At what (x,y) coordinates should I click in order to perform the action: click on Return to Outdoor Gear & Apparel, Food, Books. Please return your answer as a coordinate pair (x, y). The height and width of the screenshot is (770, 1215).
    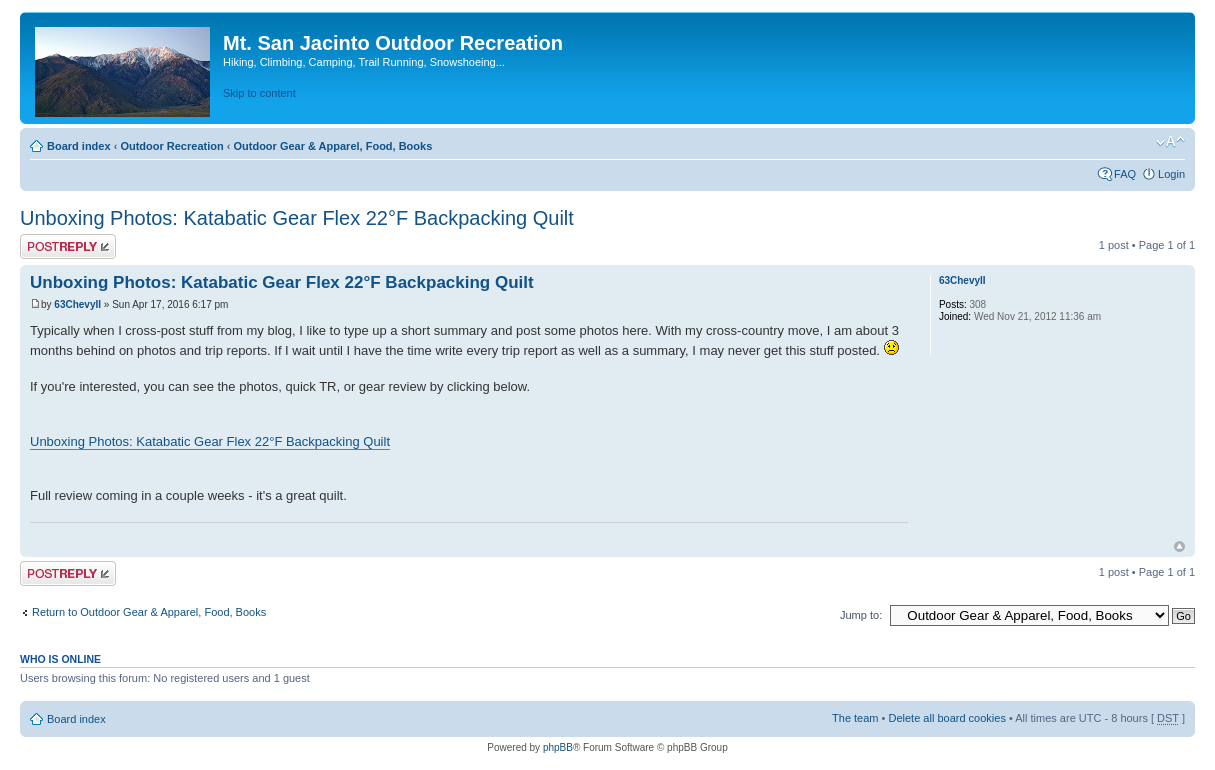
    Looking at the image, I should click on (149, 612).